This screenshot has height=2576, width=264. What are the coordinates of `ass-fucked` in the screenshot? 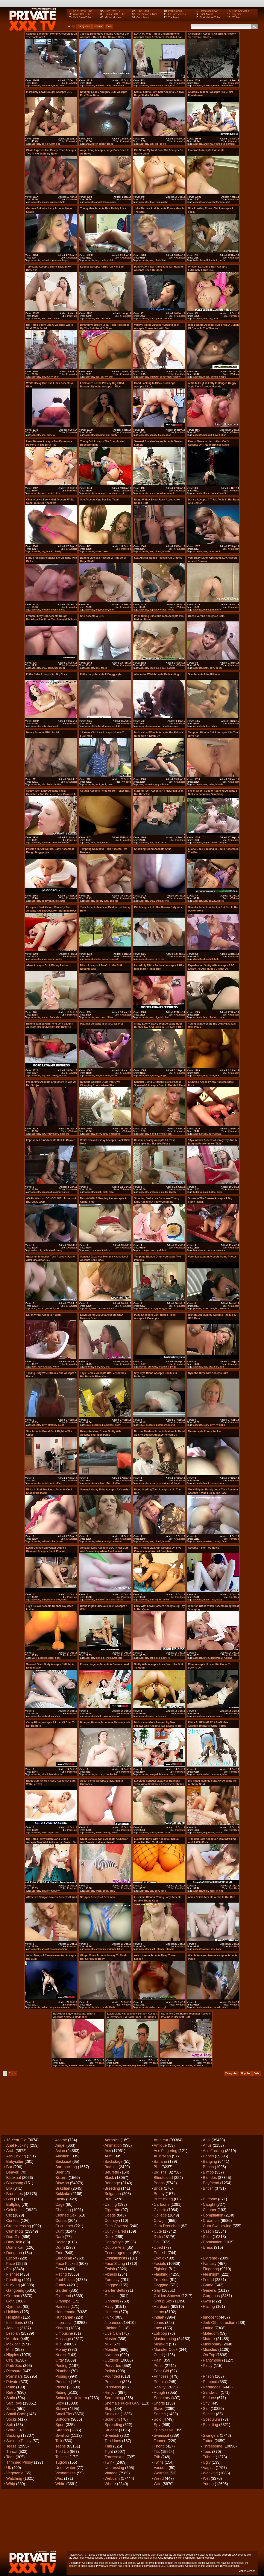 It's located at (117, 1599).